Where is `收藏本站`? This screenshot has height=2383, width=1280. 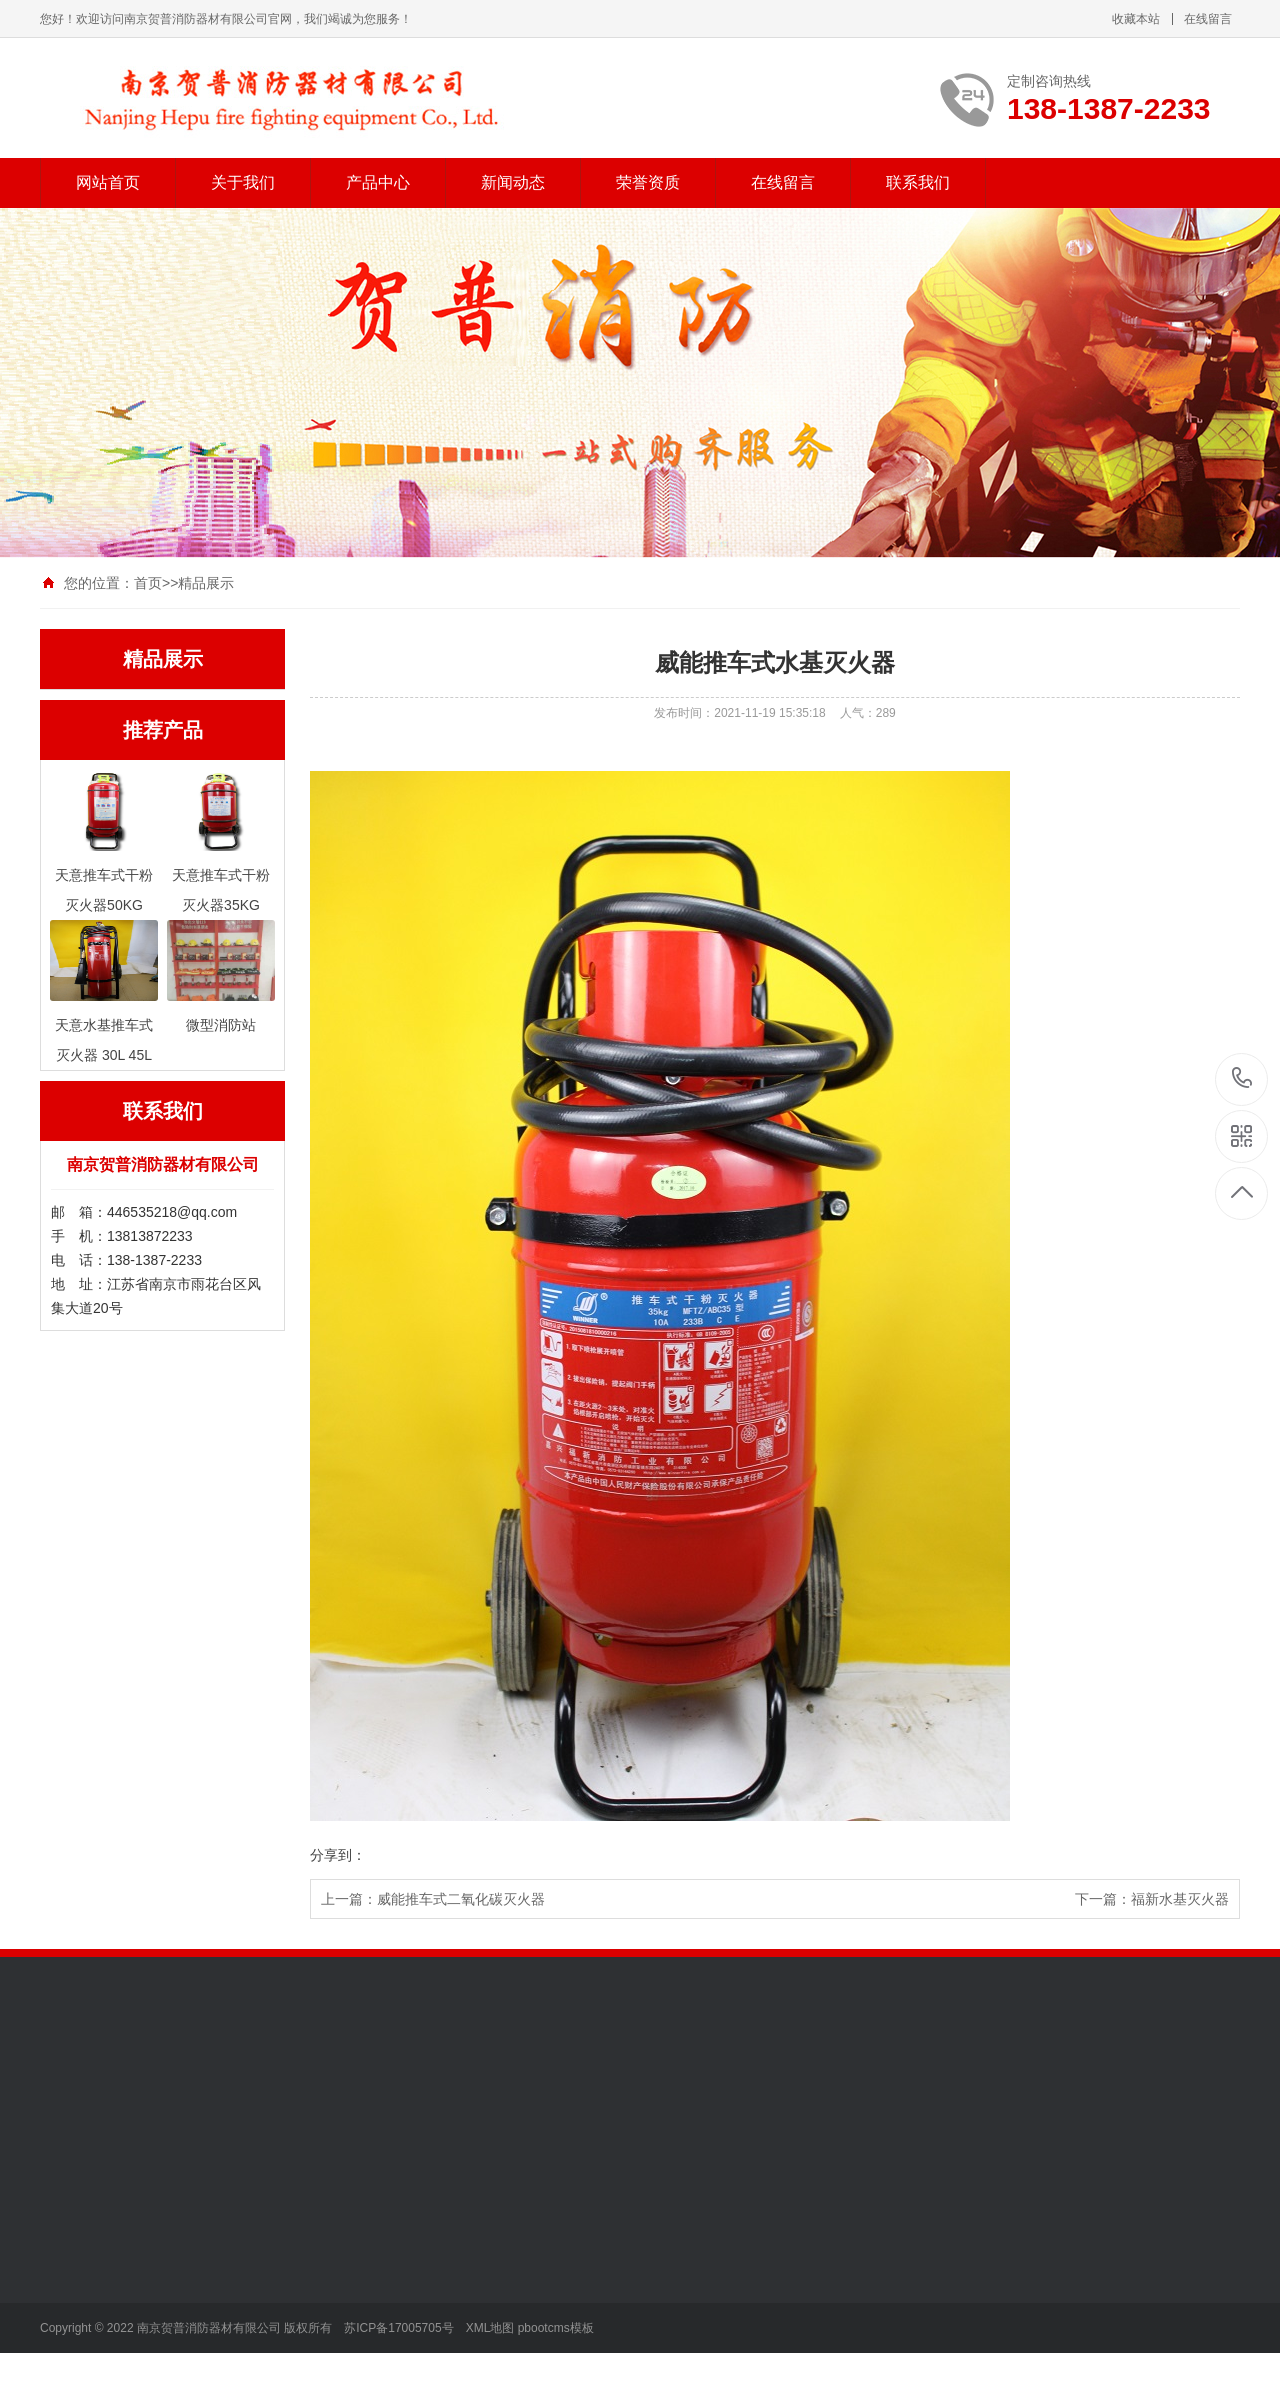 收藏本站 is located at coordinates (1136, 19).